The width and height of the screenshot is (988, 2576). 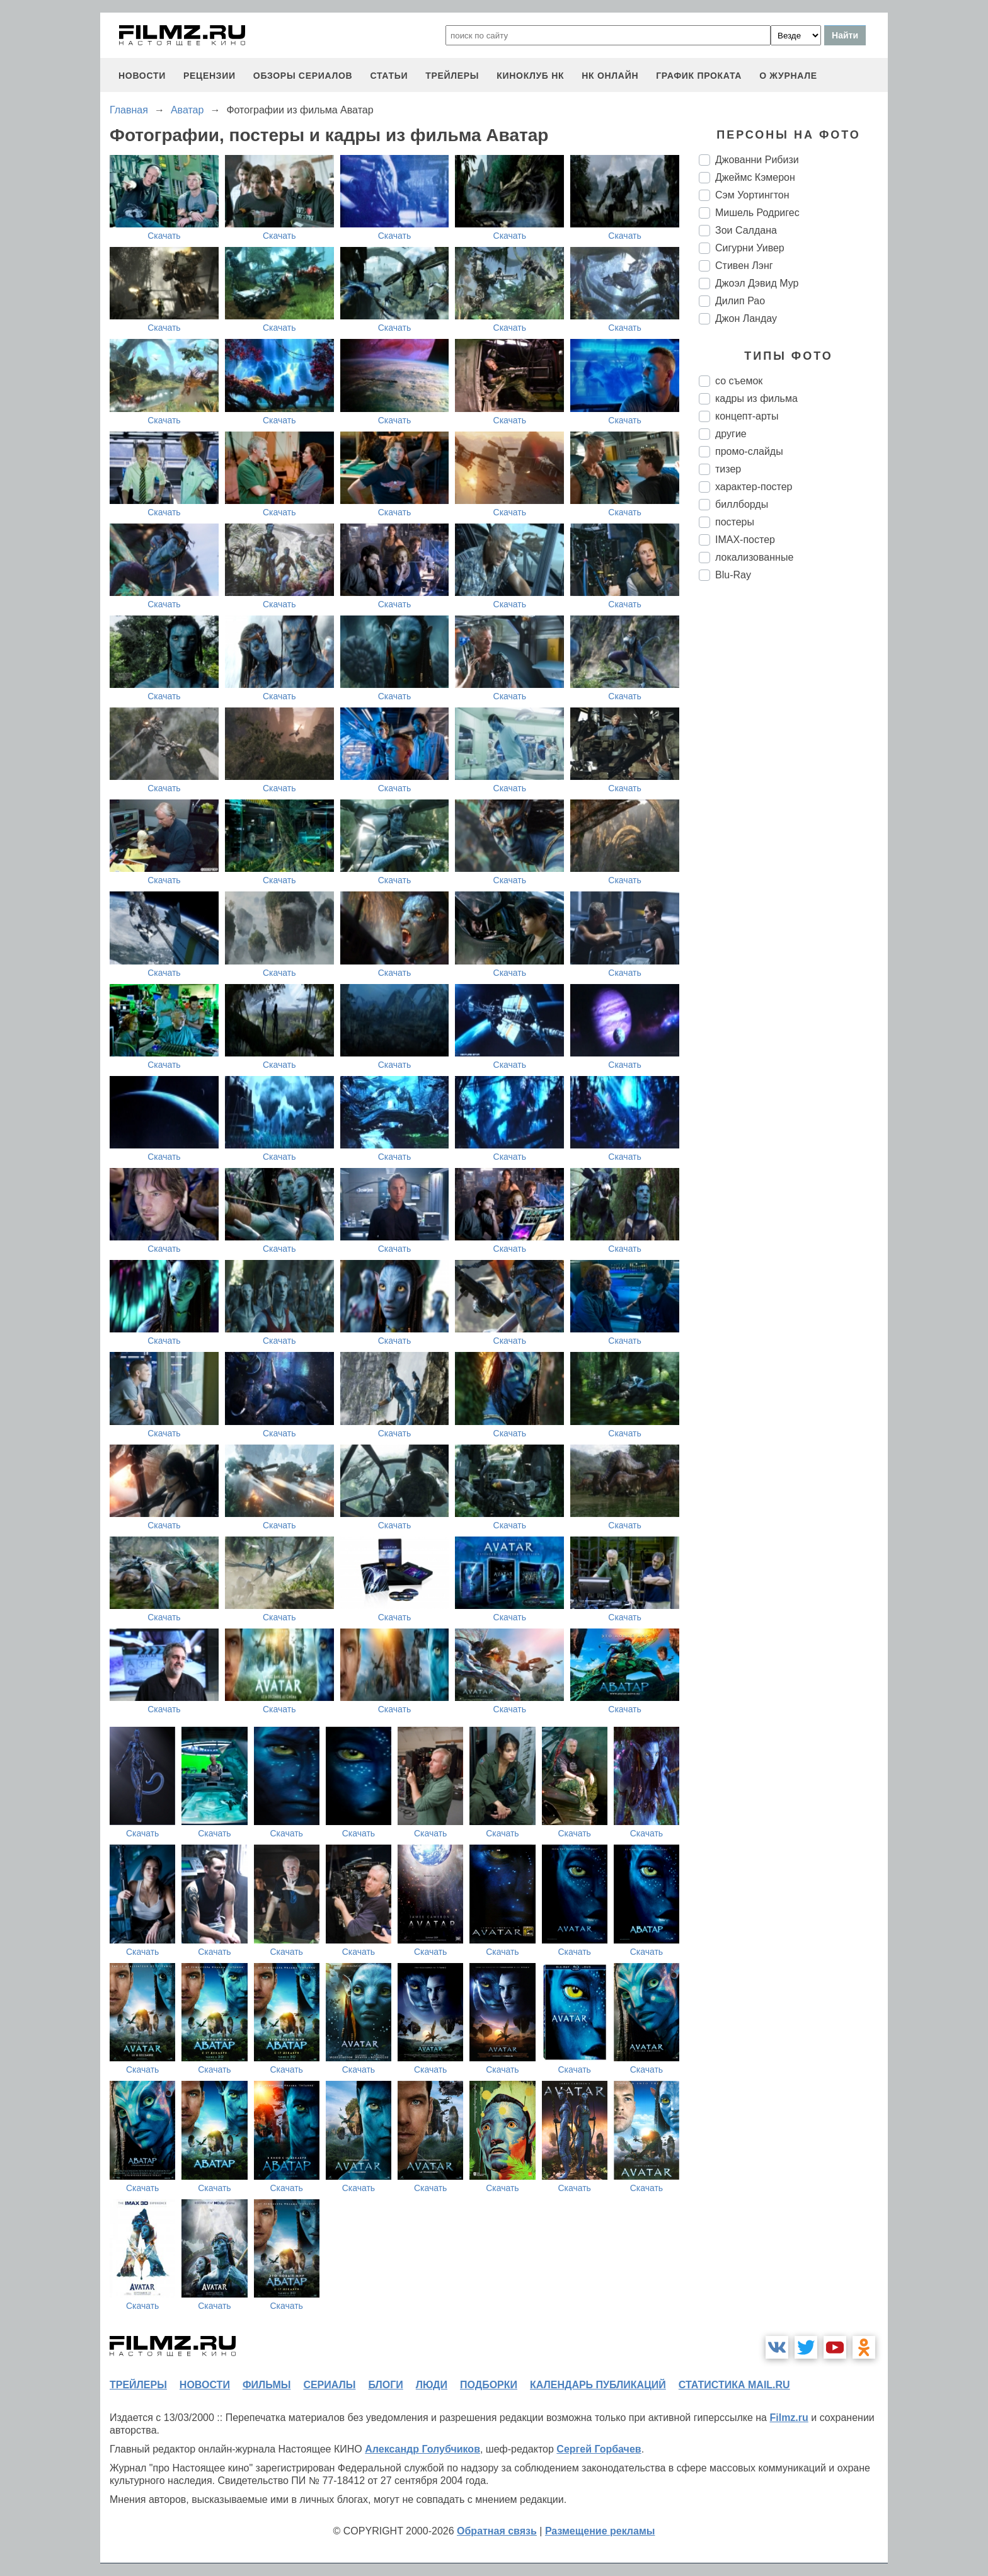 I want to click on концепт-арты, so click(x=746, y=416).